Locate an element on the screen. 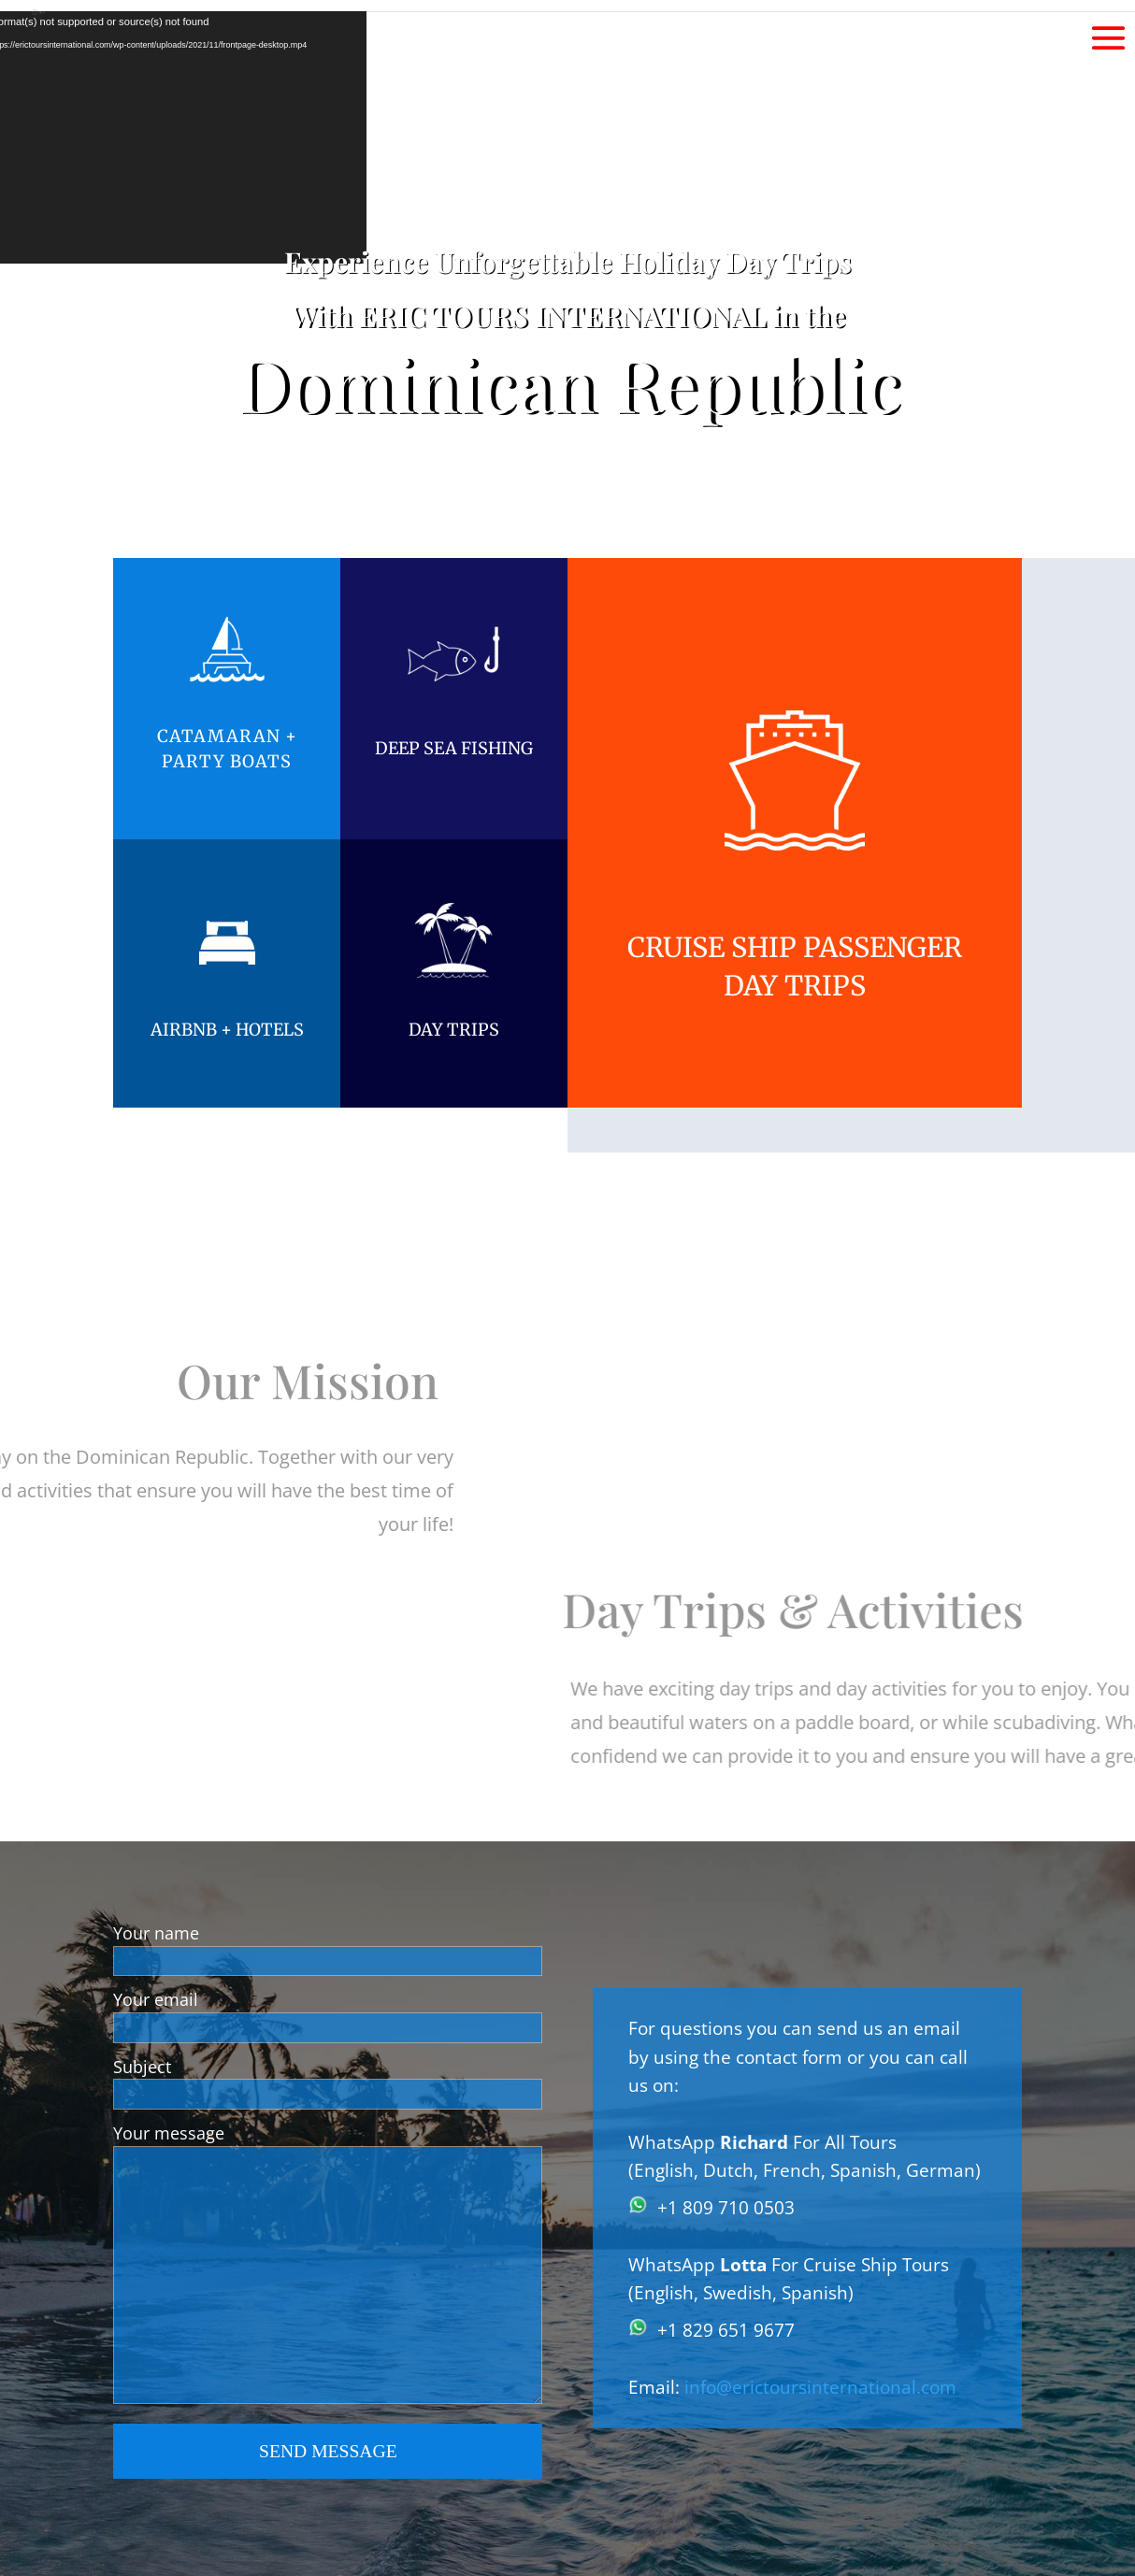 This screenshot has height=2576, width=1135. info@erictoursinternational.com is located at coordinates (820, 2387).